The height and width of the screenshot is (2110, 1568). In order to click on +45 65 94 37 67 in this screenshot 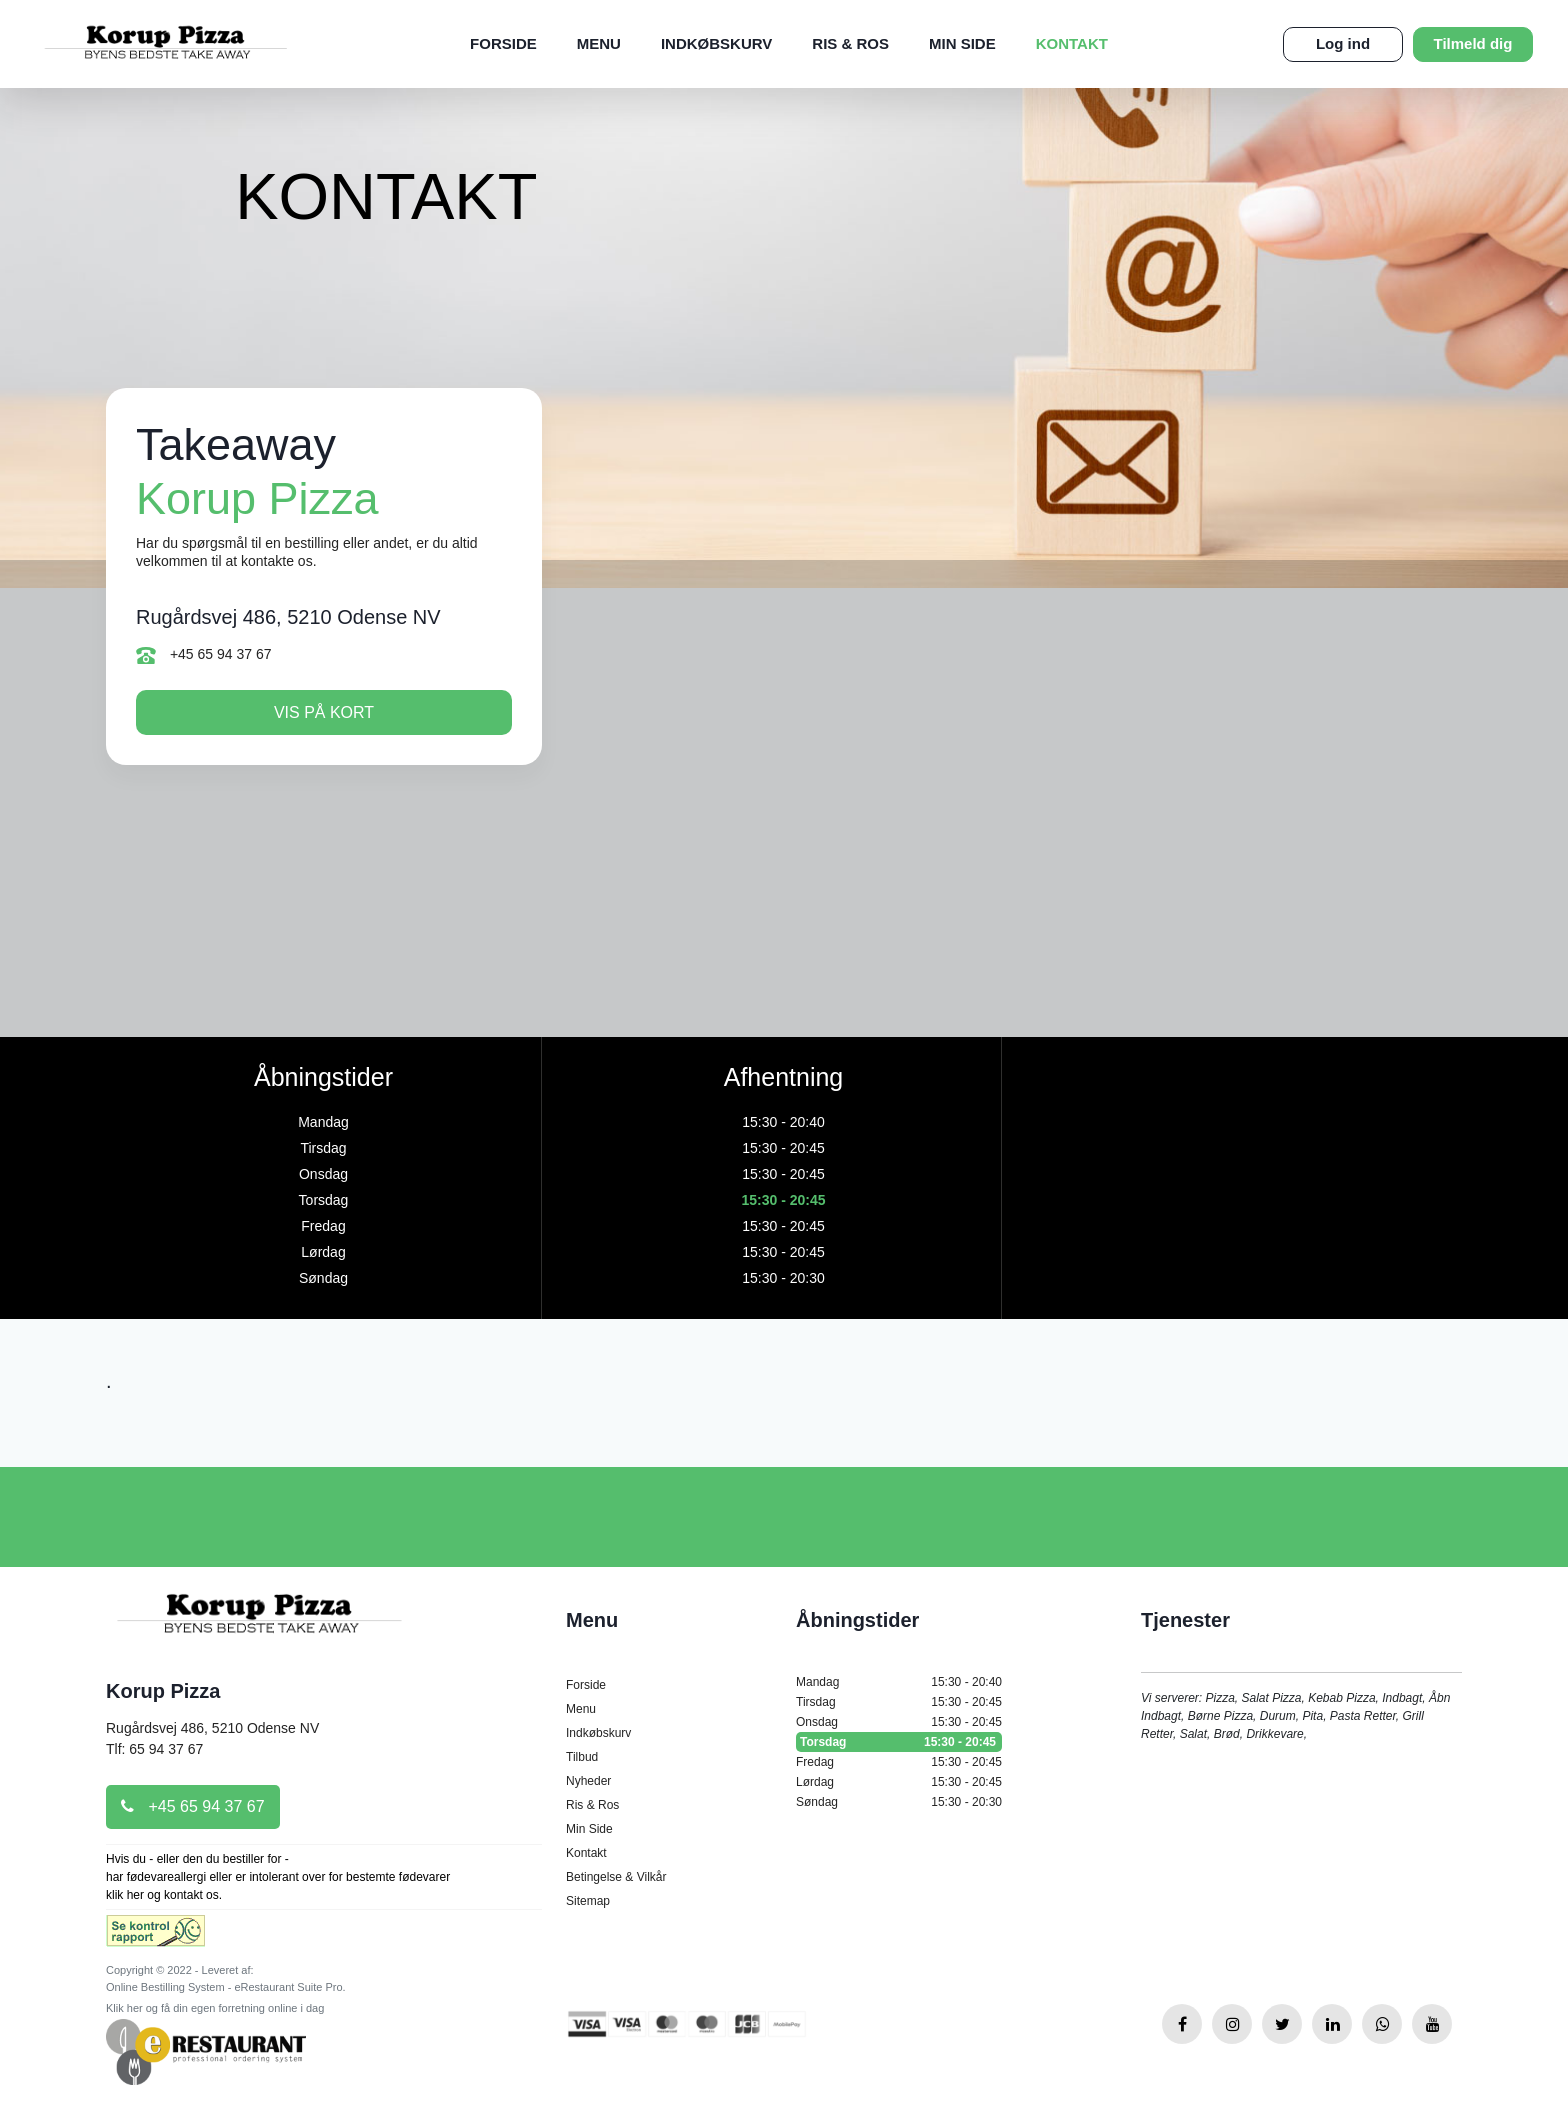, I will do `click(204, 655)`.